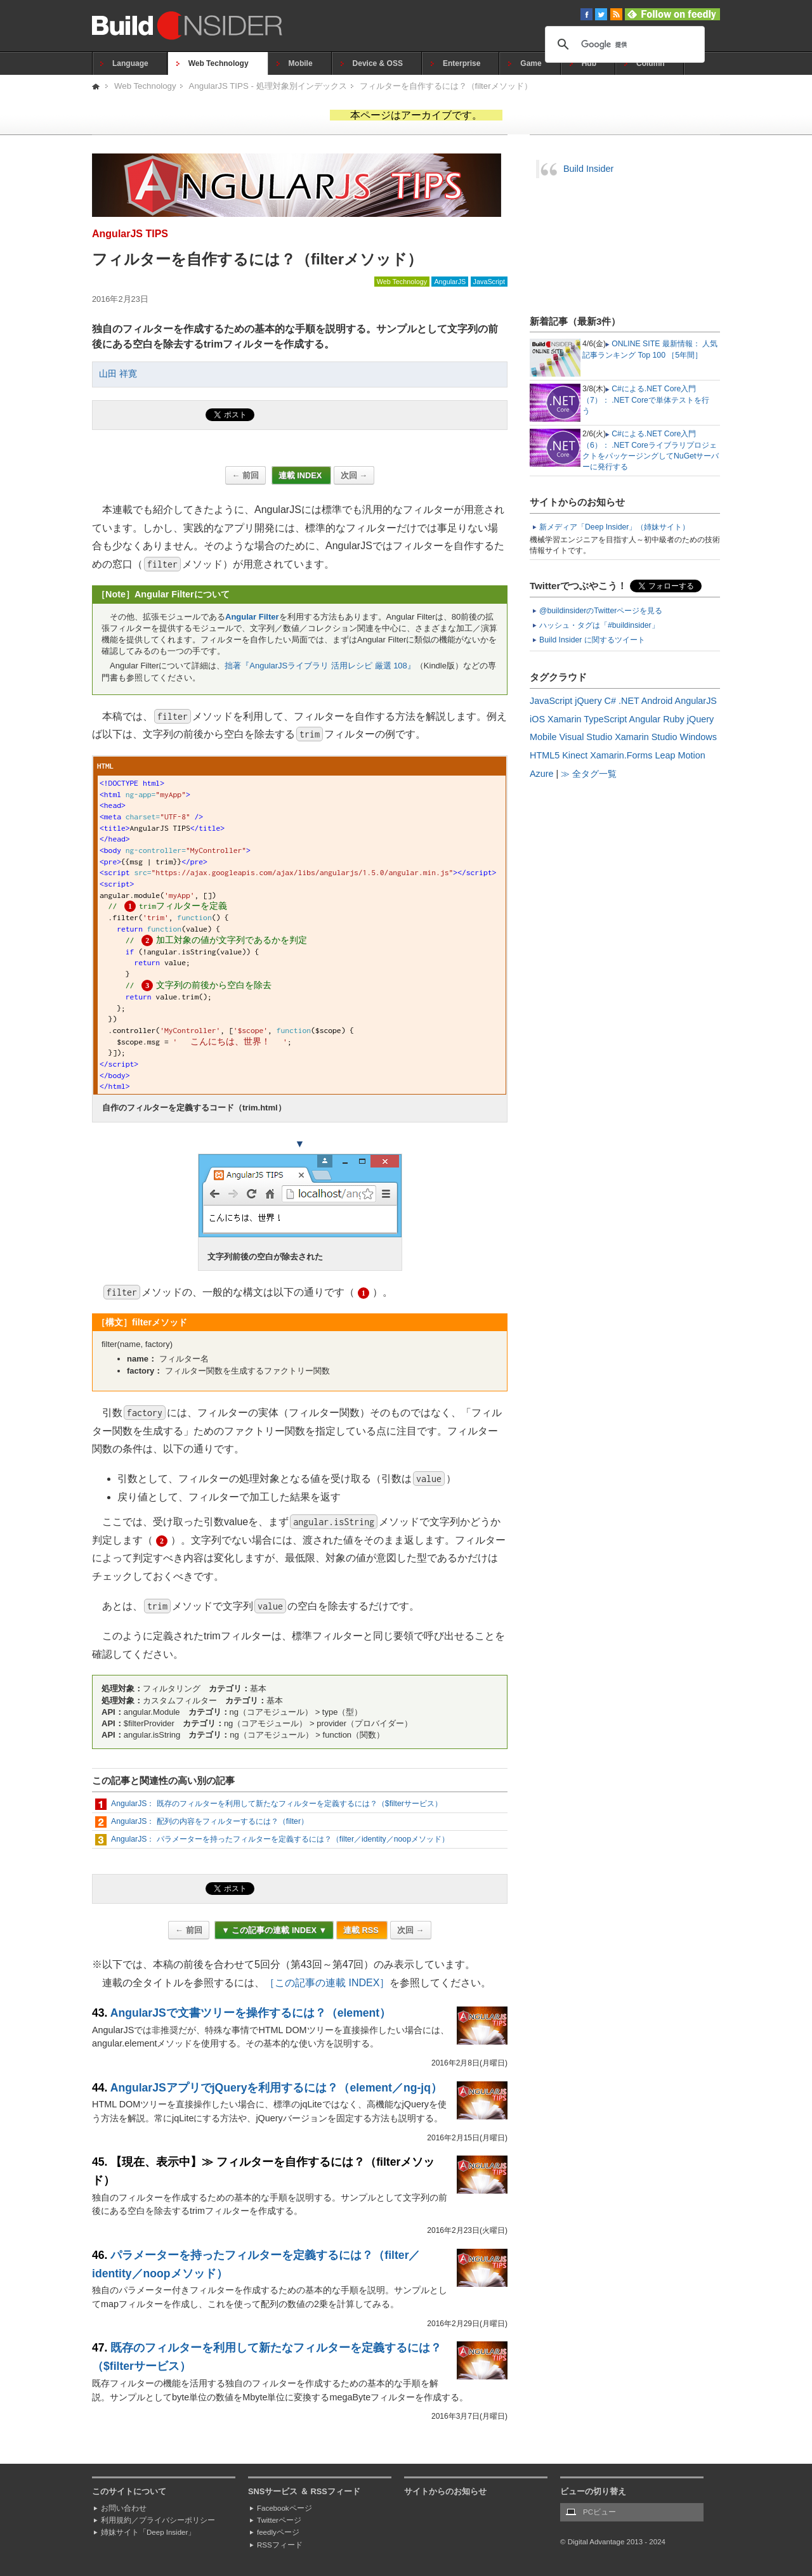 The image size is (812, 2576). What do you see at coordinates (646, 737) in the screenshot?
I see `Xamarin Studio` at bounding box center [646, 737].